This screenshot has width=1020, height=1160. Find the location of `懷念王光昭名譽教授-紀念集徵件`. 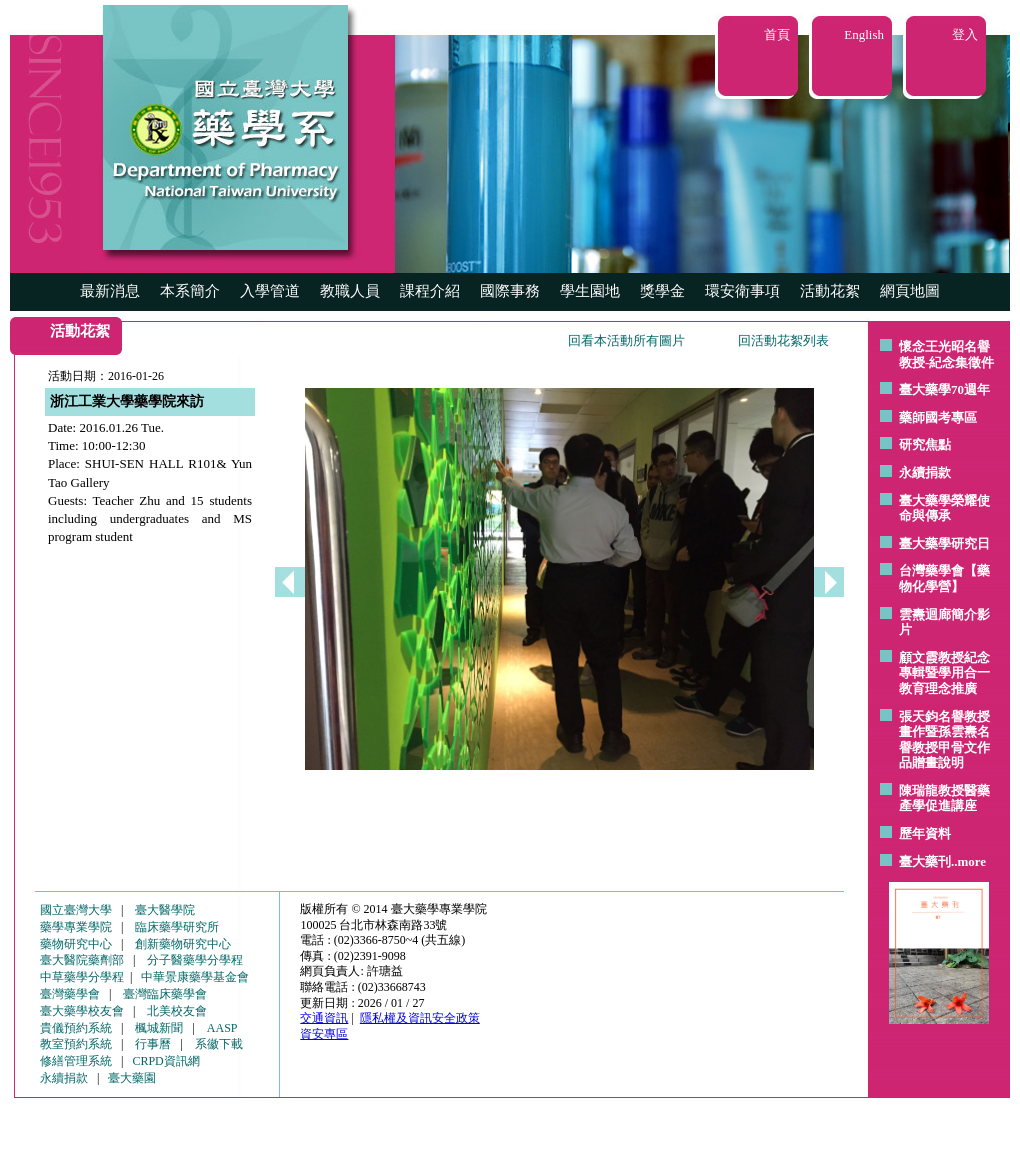

懷念王光昭名譽教授-紀念集徵件 is located at coordinates (946, 354).